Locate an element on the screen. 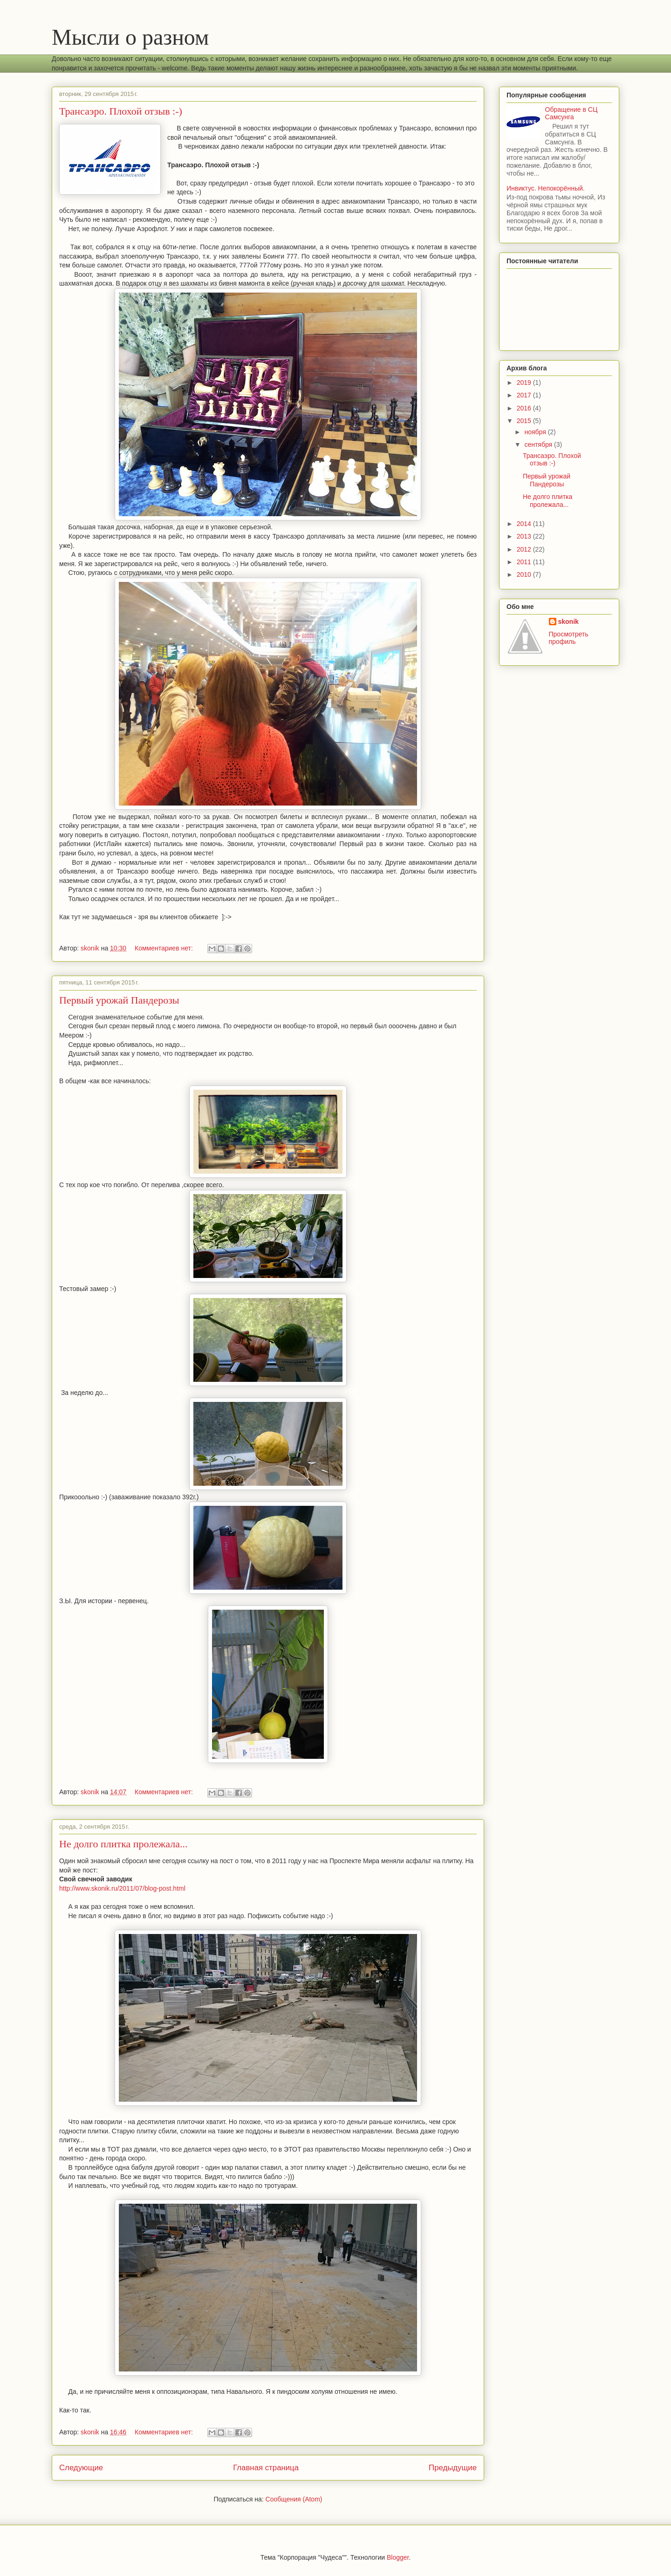 The height and width of the screenshot is (2576, 671). ноября is located at coordinates (536, 432).